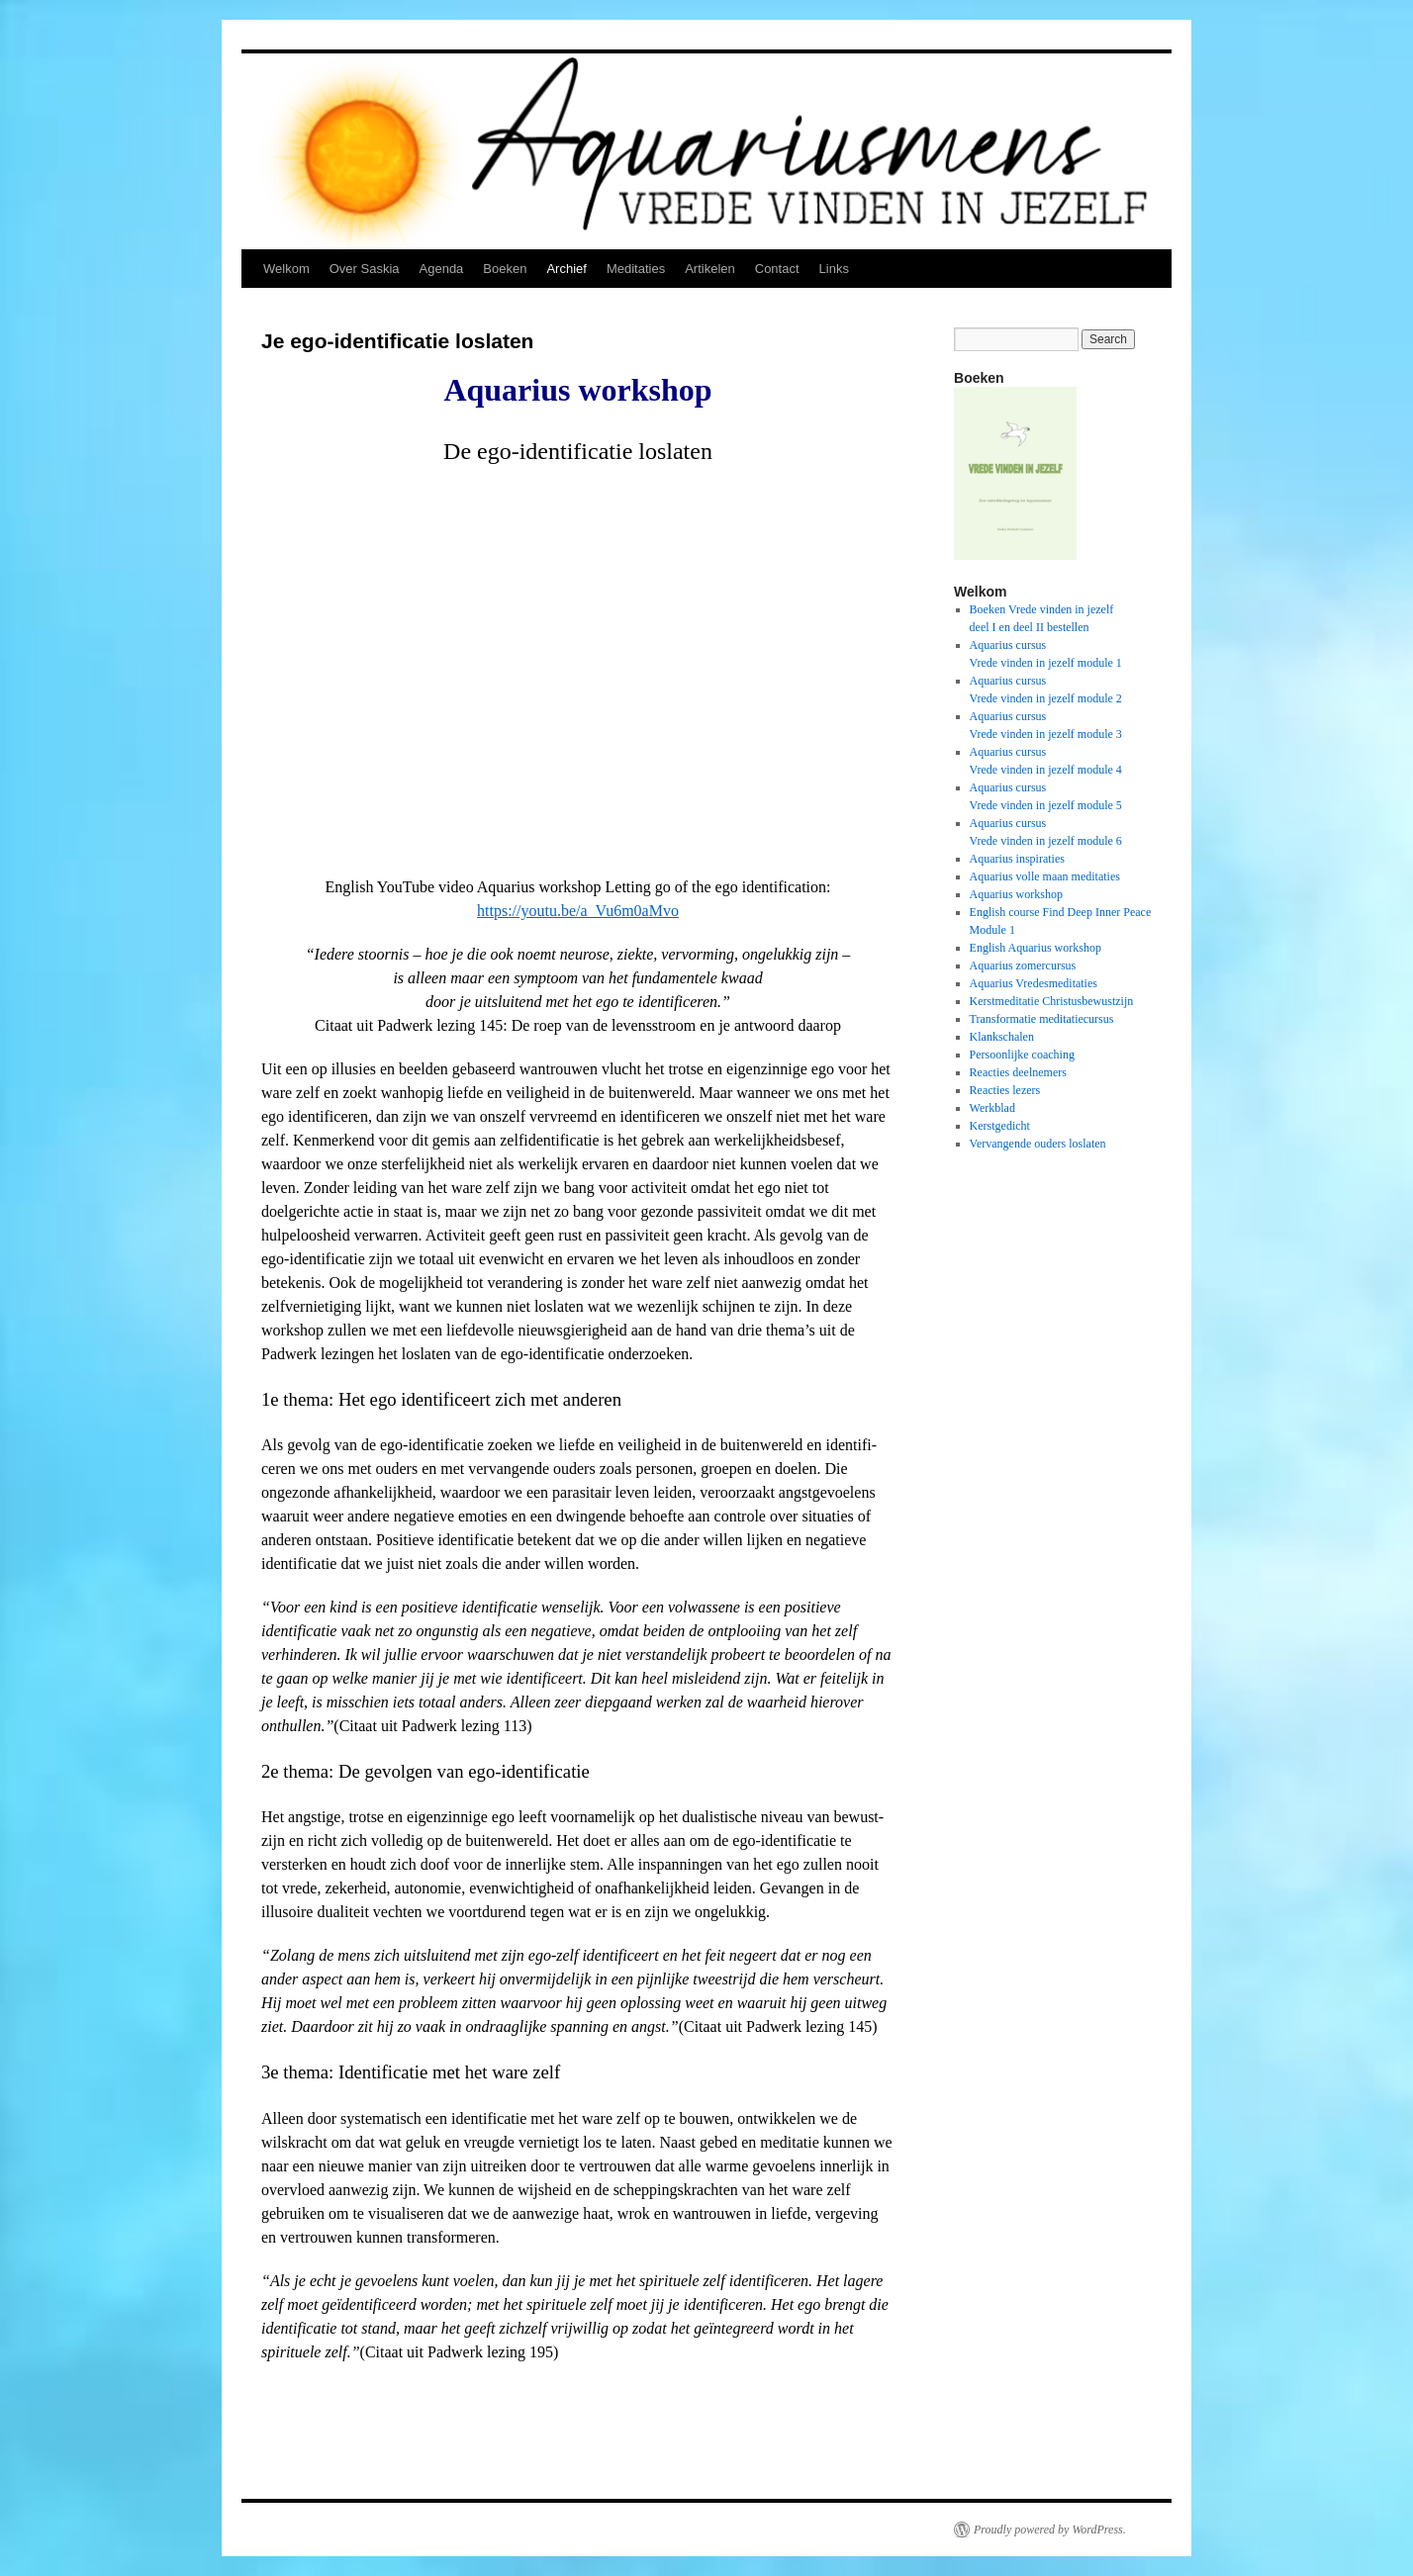 This screenshot has height=2576, width=1413. I want to click on Aquarius volle maan meditaties, so click(1045, 876).